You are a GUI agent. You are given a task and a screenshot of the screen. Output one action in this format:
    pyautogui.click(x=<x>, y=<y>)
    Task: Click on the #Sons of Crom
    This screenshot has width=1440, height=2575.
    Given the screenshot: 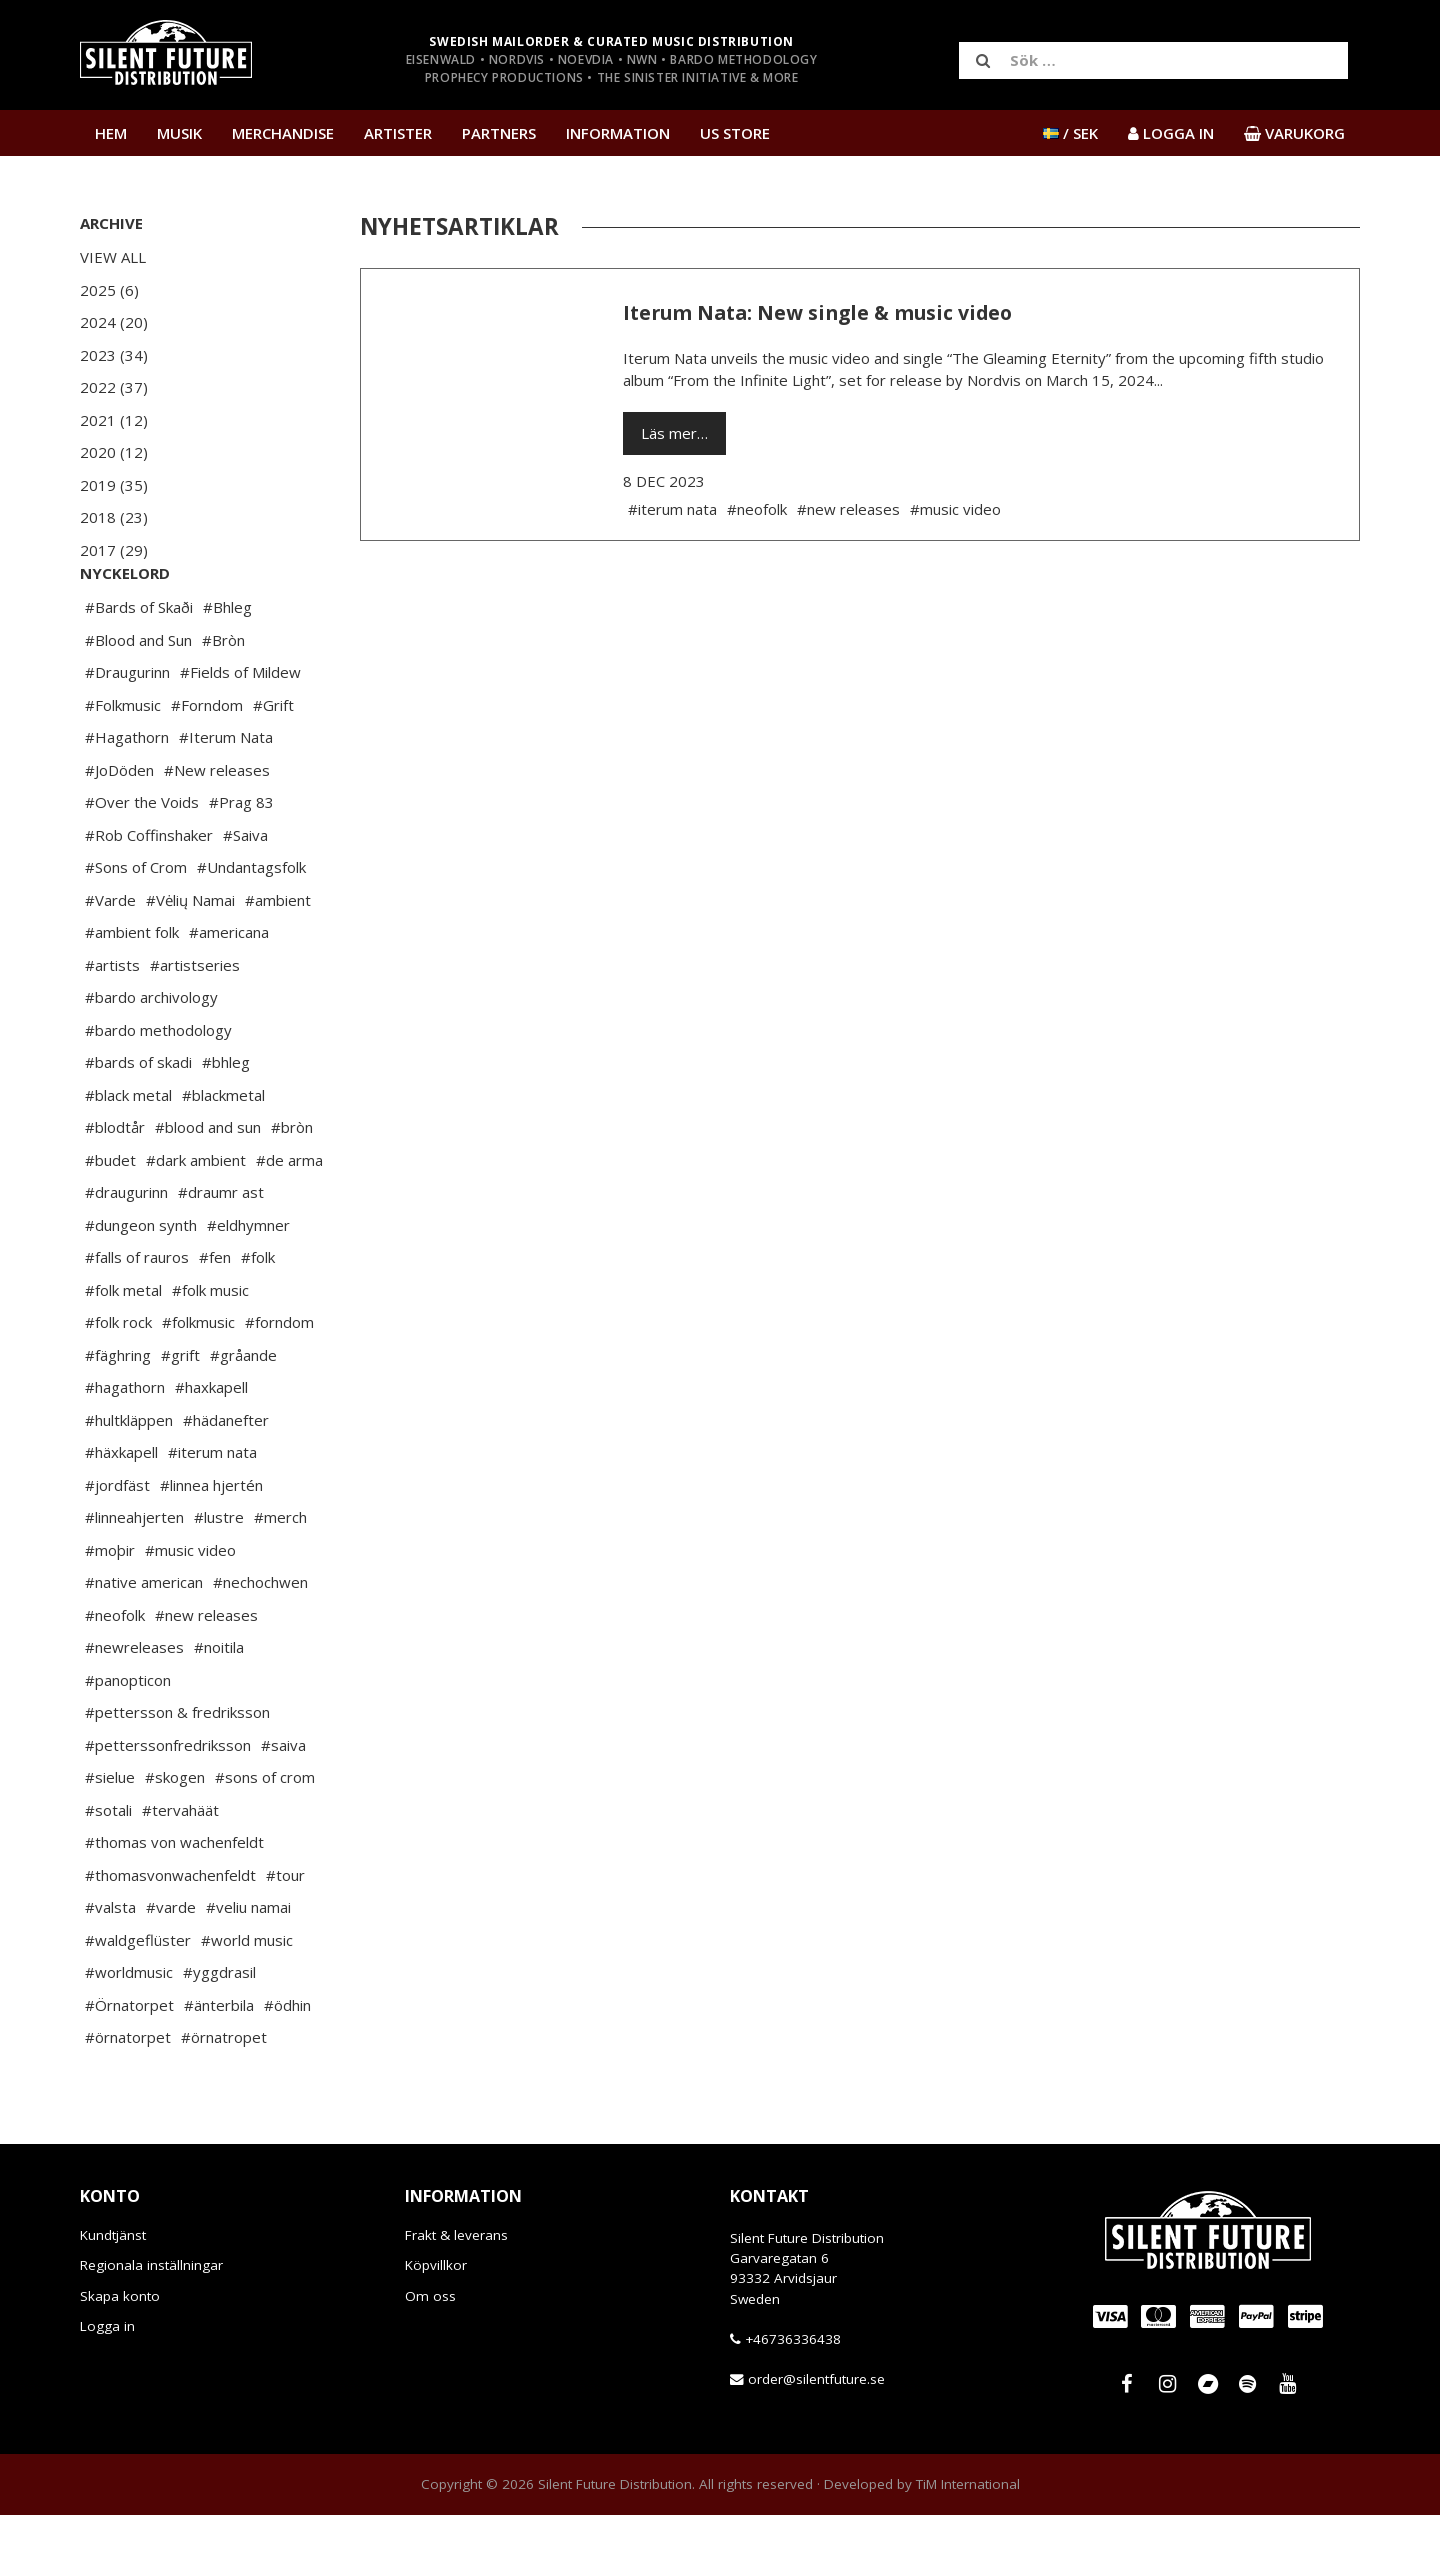 What is the action you would take?
    pyautogui.click(x=136, y=927)
    